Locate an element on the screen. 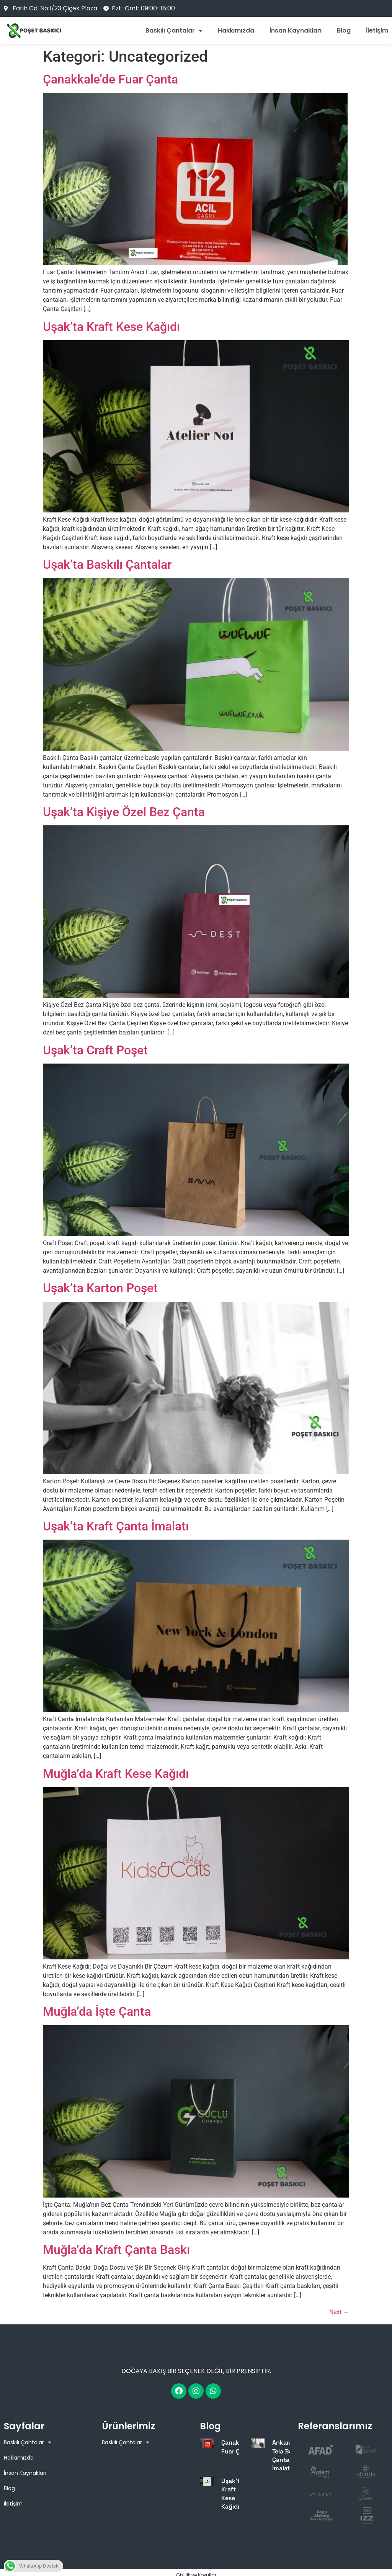  İletişim is located at coordinates (377, 30).